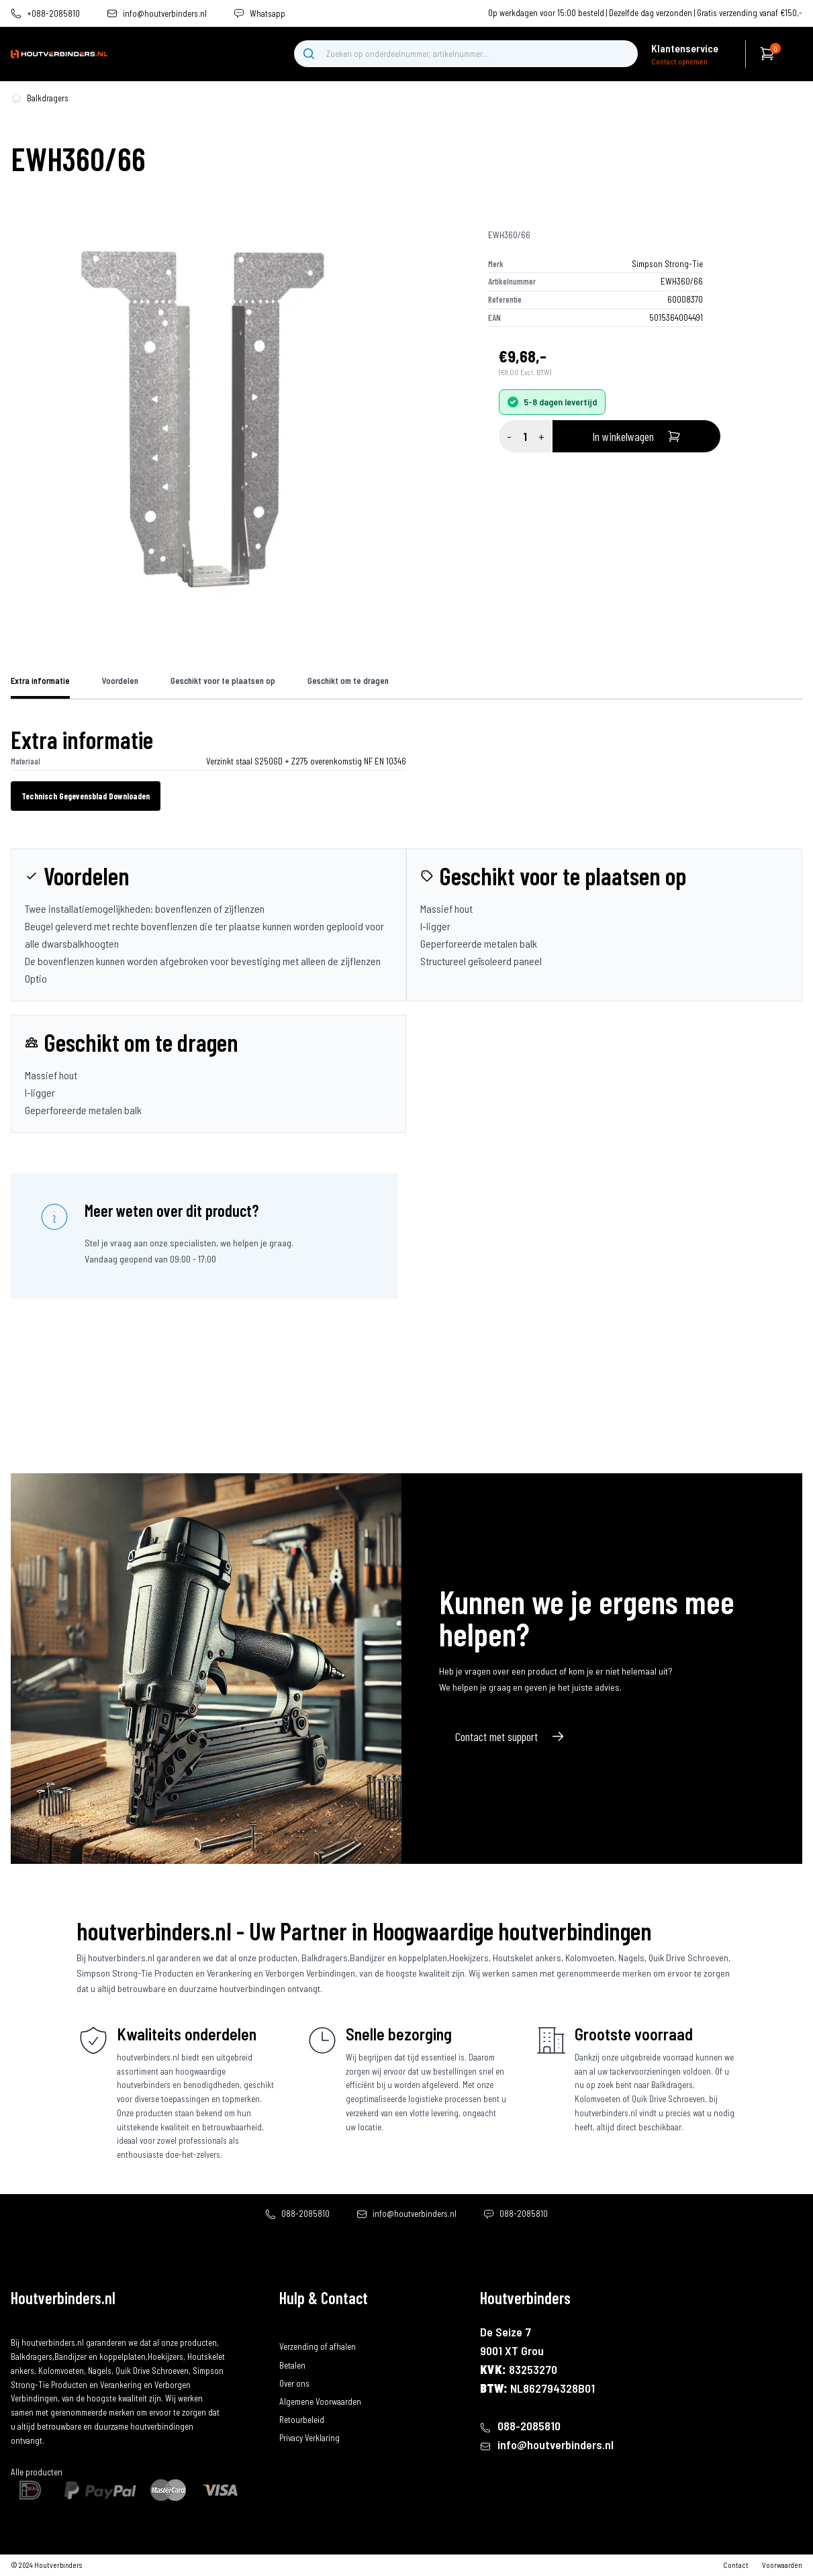 The image size is (813, 2576). What do you see at coordinates (305, 2213) in the screenshot?
I see `088-2085810` at bounding box center [305, 2213].